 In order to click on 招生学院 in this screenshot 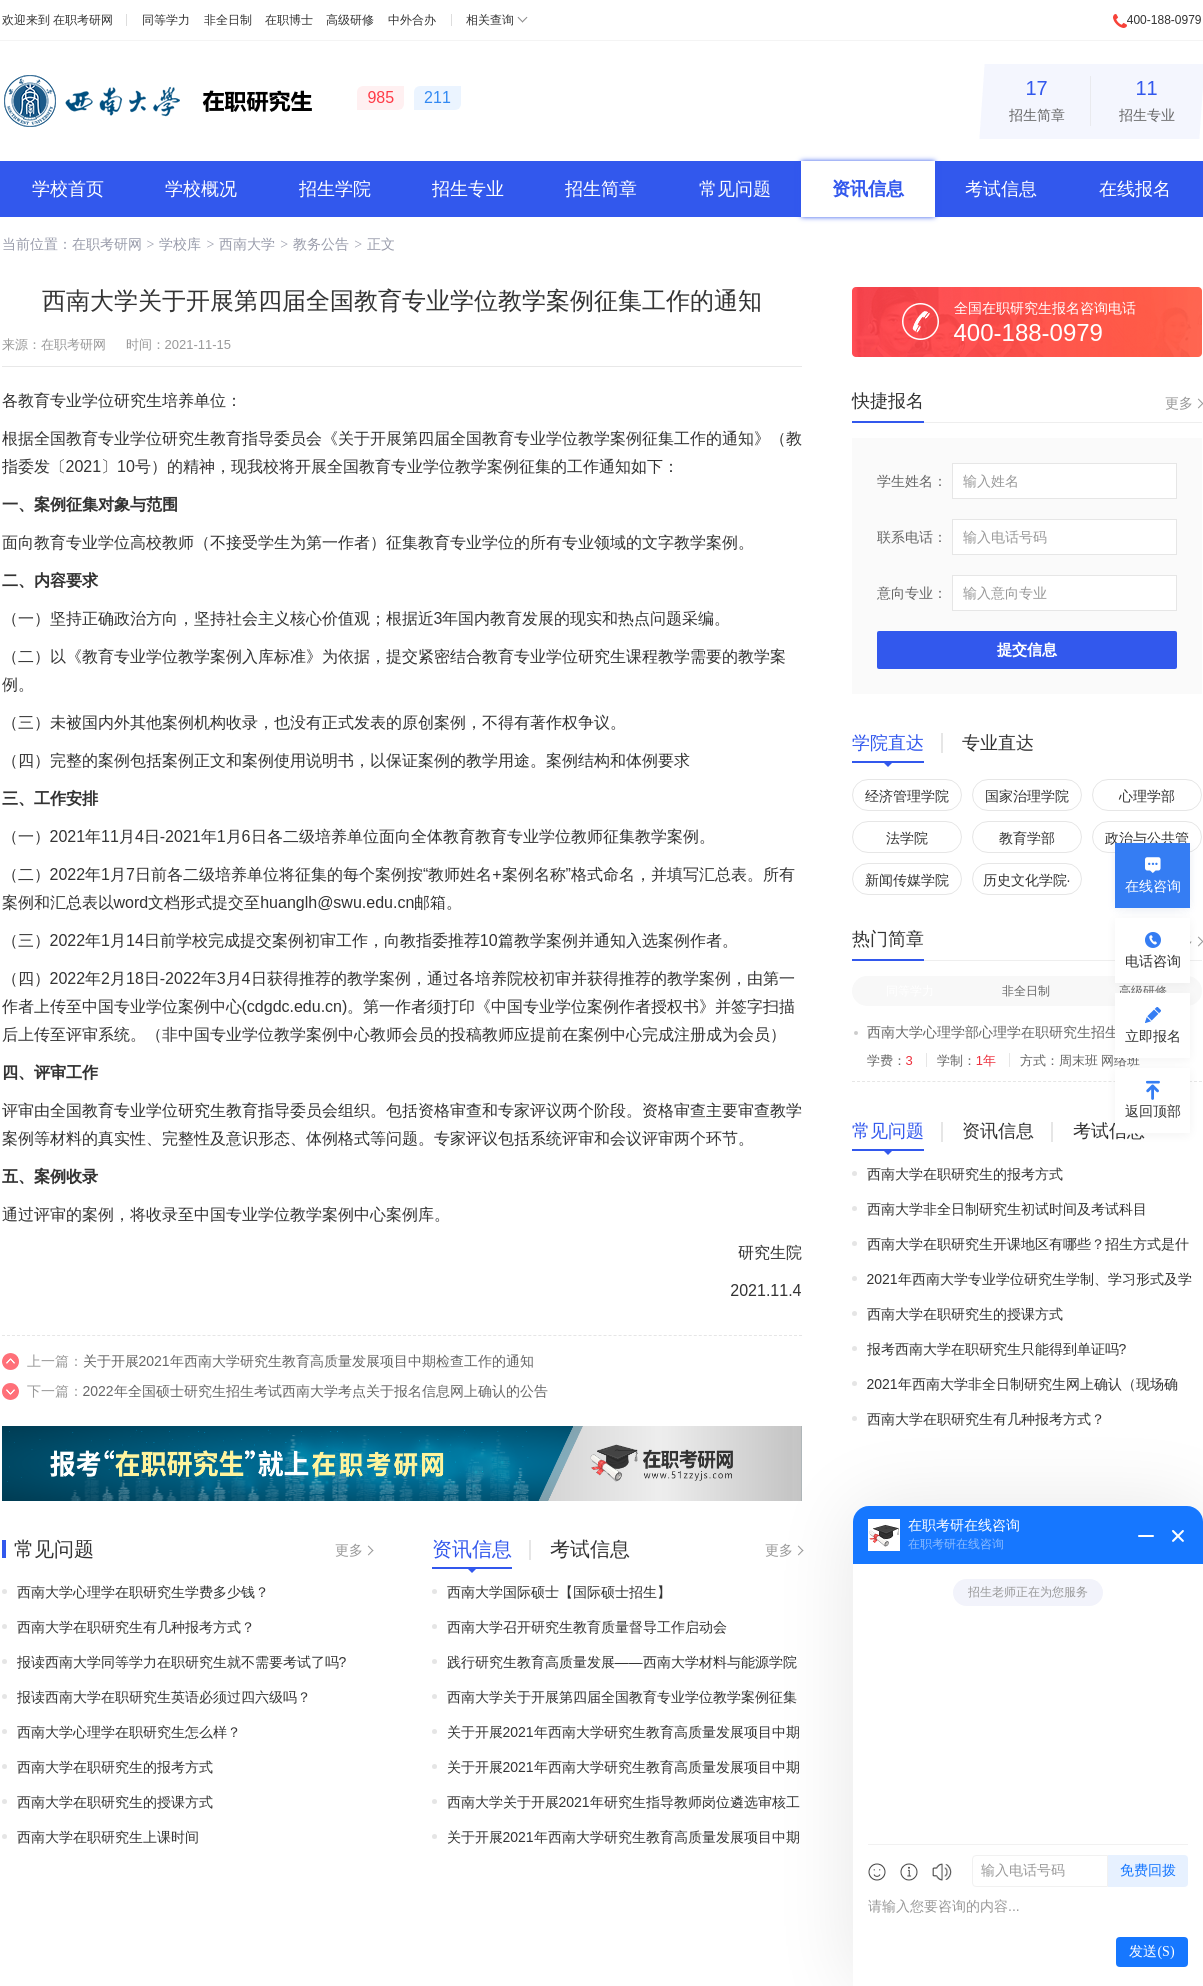, I will do `click(335, 189)`.